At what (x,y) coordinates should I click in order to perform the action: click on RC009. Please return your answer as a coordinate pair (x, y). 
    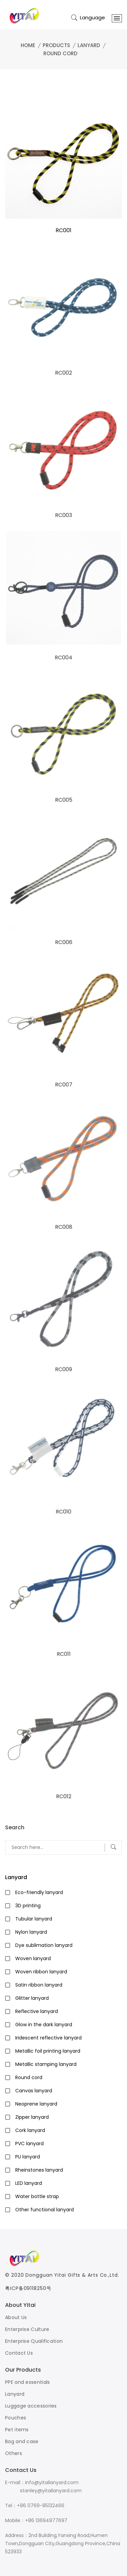
    Looking at the image, I should click on (63, 1369).